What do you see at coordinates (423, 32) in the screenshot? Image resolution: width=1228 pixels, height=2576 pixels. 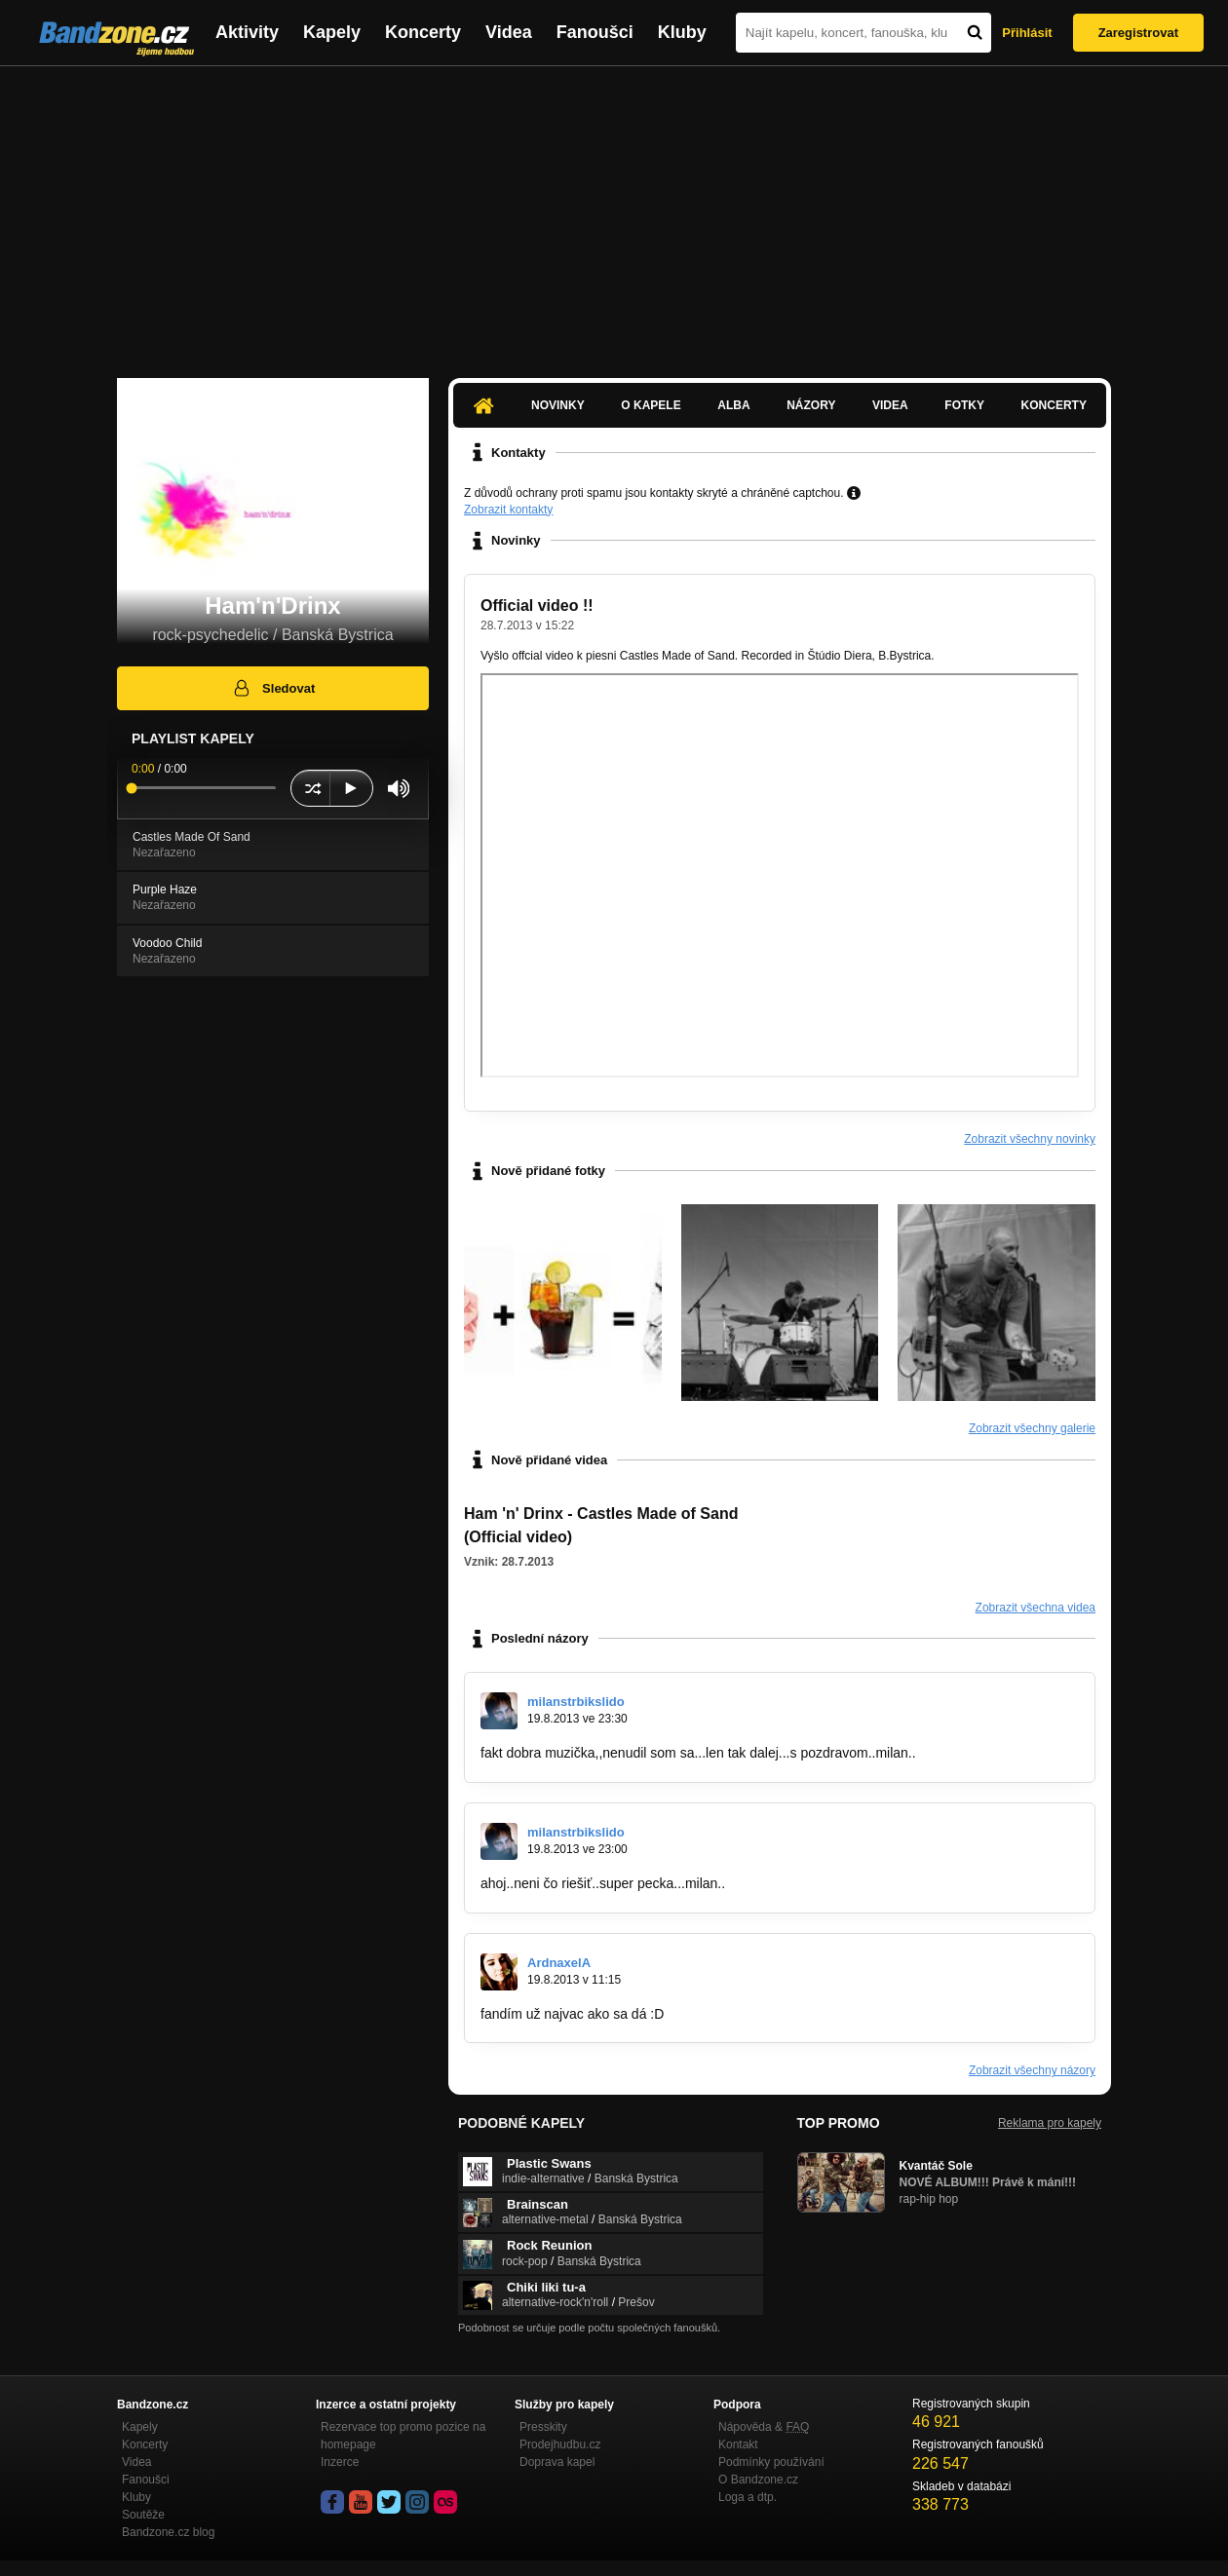 I see `Koncerty` at bounding box center [423, 32].